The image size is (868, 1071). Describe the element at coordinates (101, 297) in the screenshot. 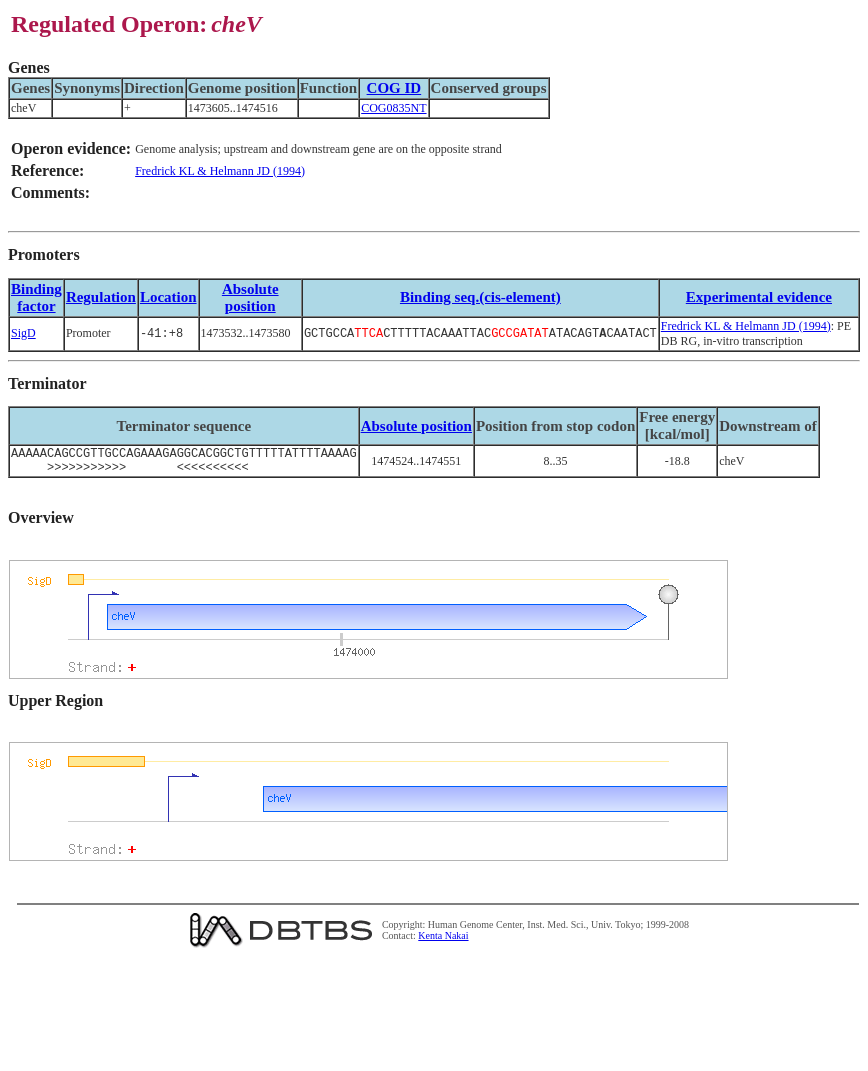

I see `Regulation` at that location.